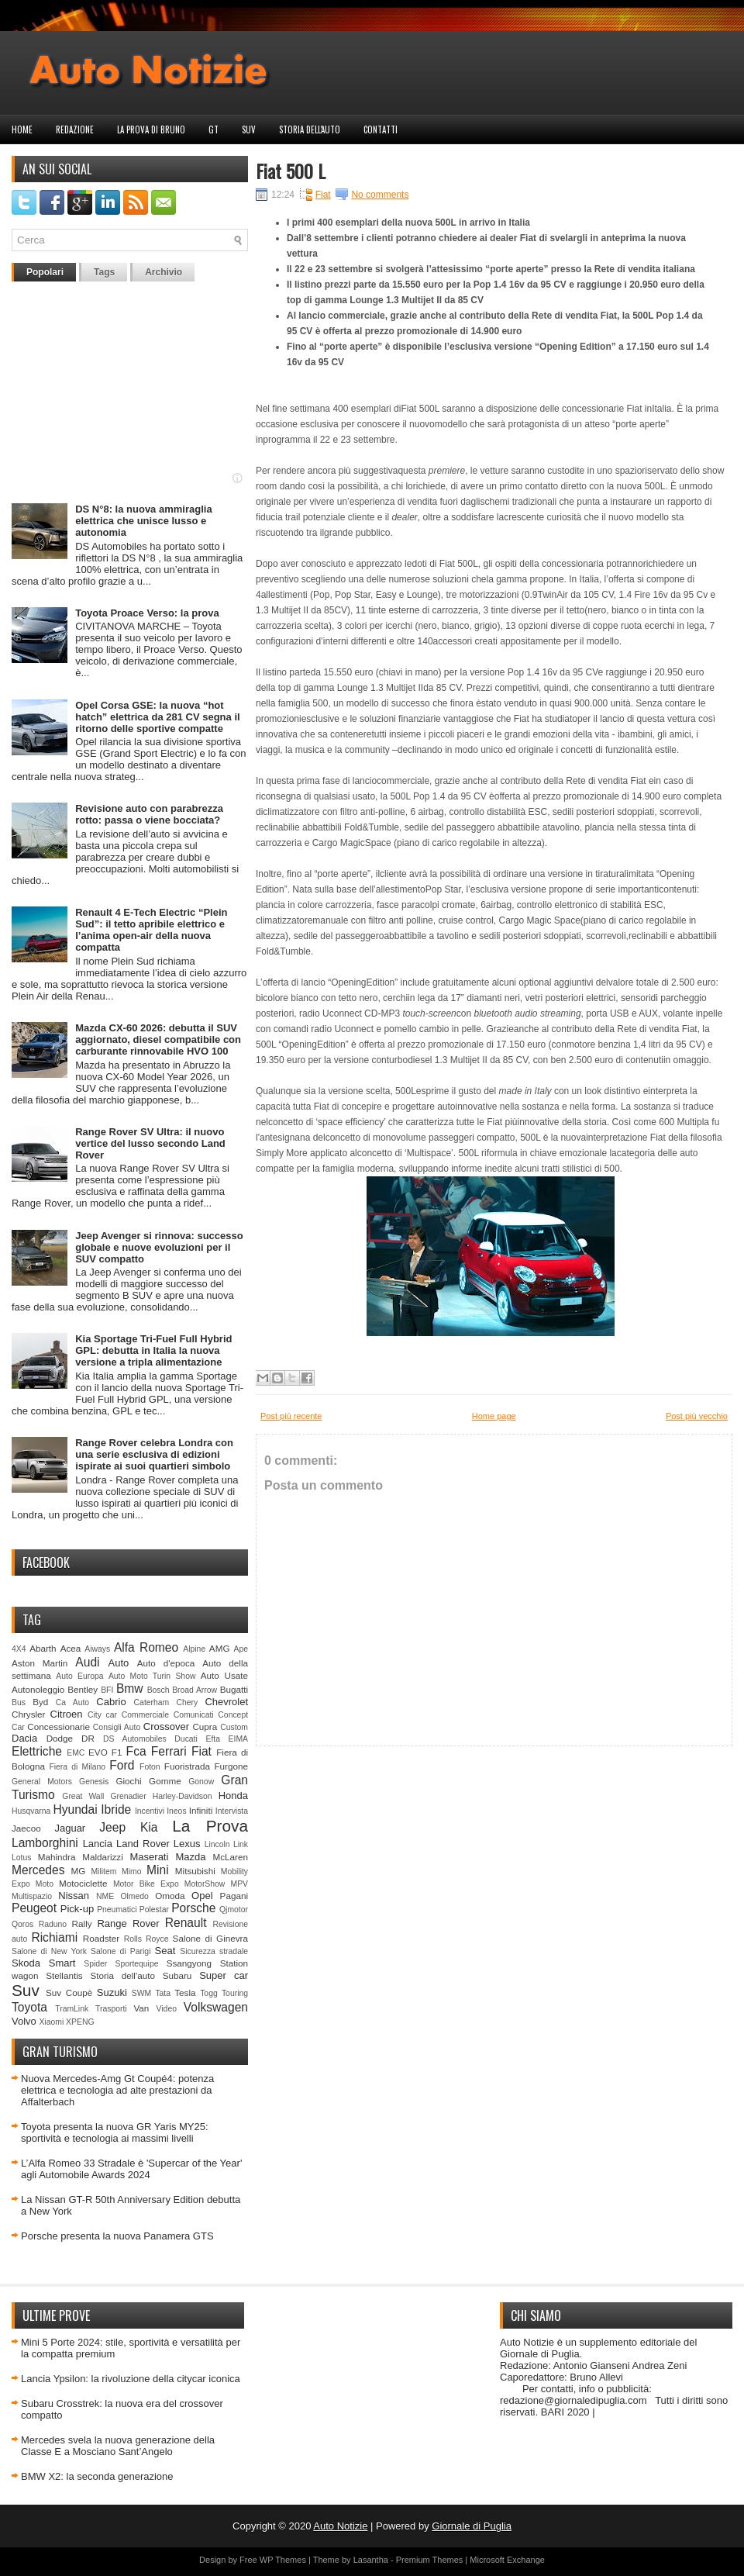  Describe the element at coordinates (233, 1795) in the screenshot. I see `Honda` at that location.